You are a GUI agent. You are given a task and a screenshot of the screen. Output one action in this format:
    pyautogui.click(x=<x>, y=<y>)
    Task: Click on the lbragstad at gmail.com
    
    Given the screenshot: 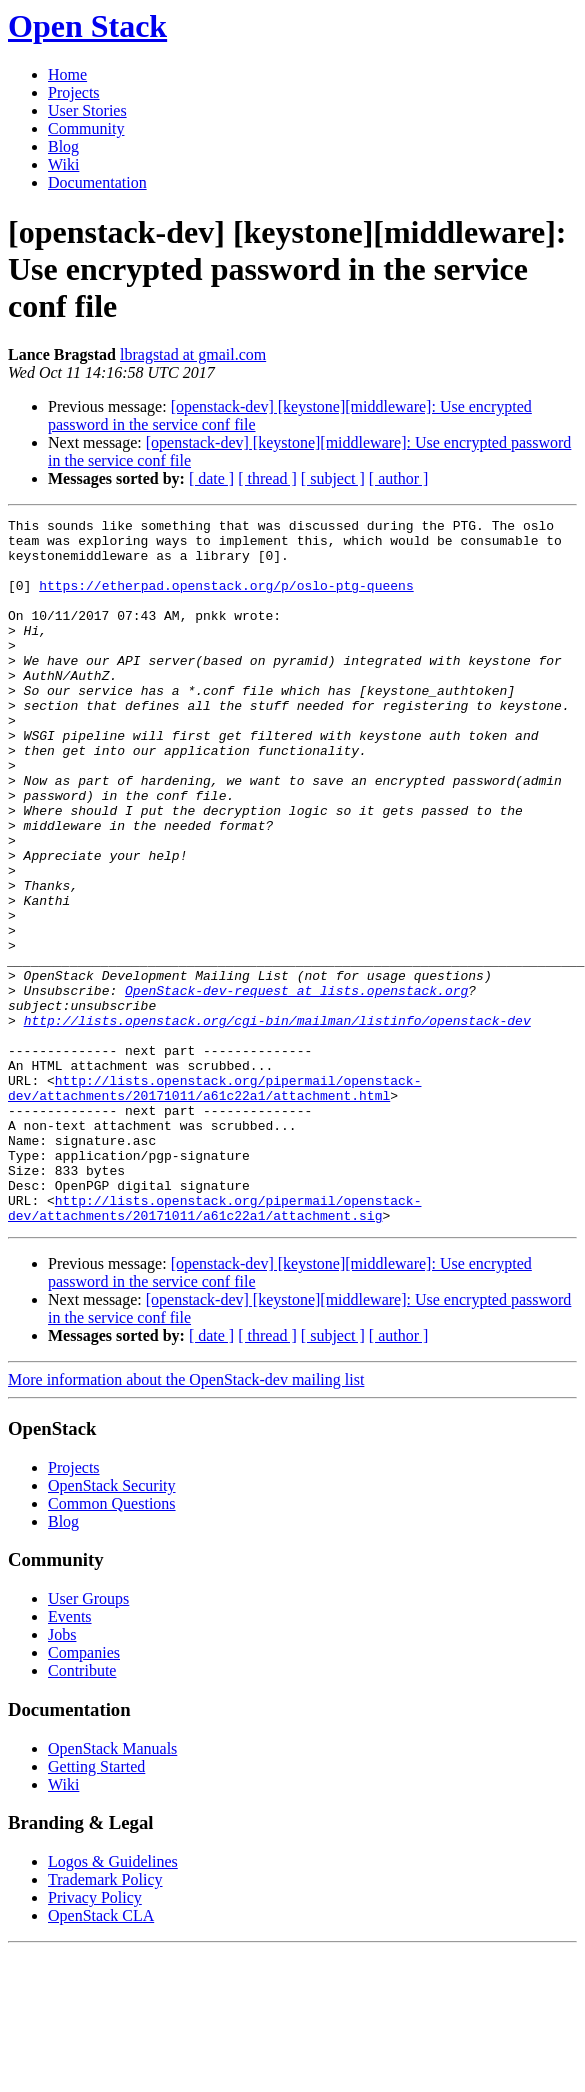 What is the action you would take?
    pyautogui.click(x=193, y=354)
    